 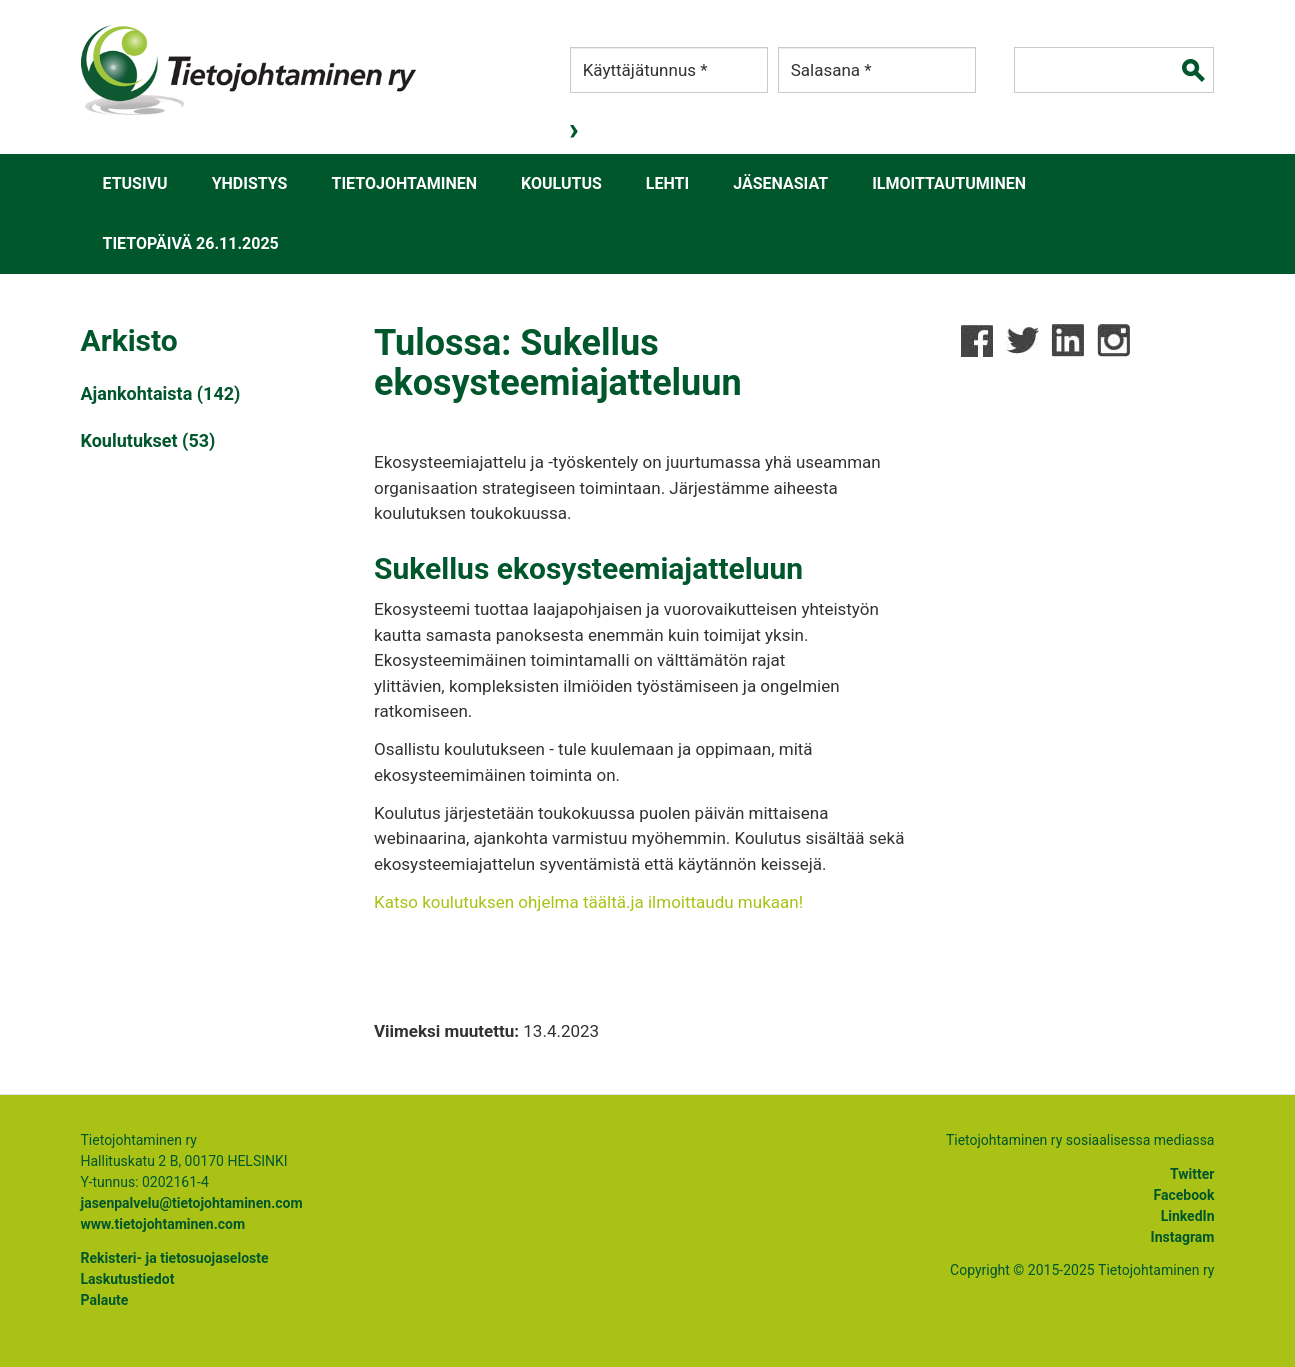 I want to click on Facebook, so click(x=1184, y=1195).